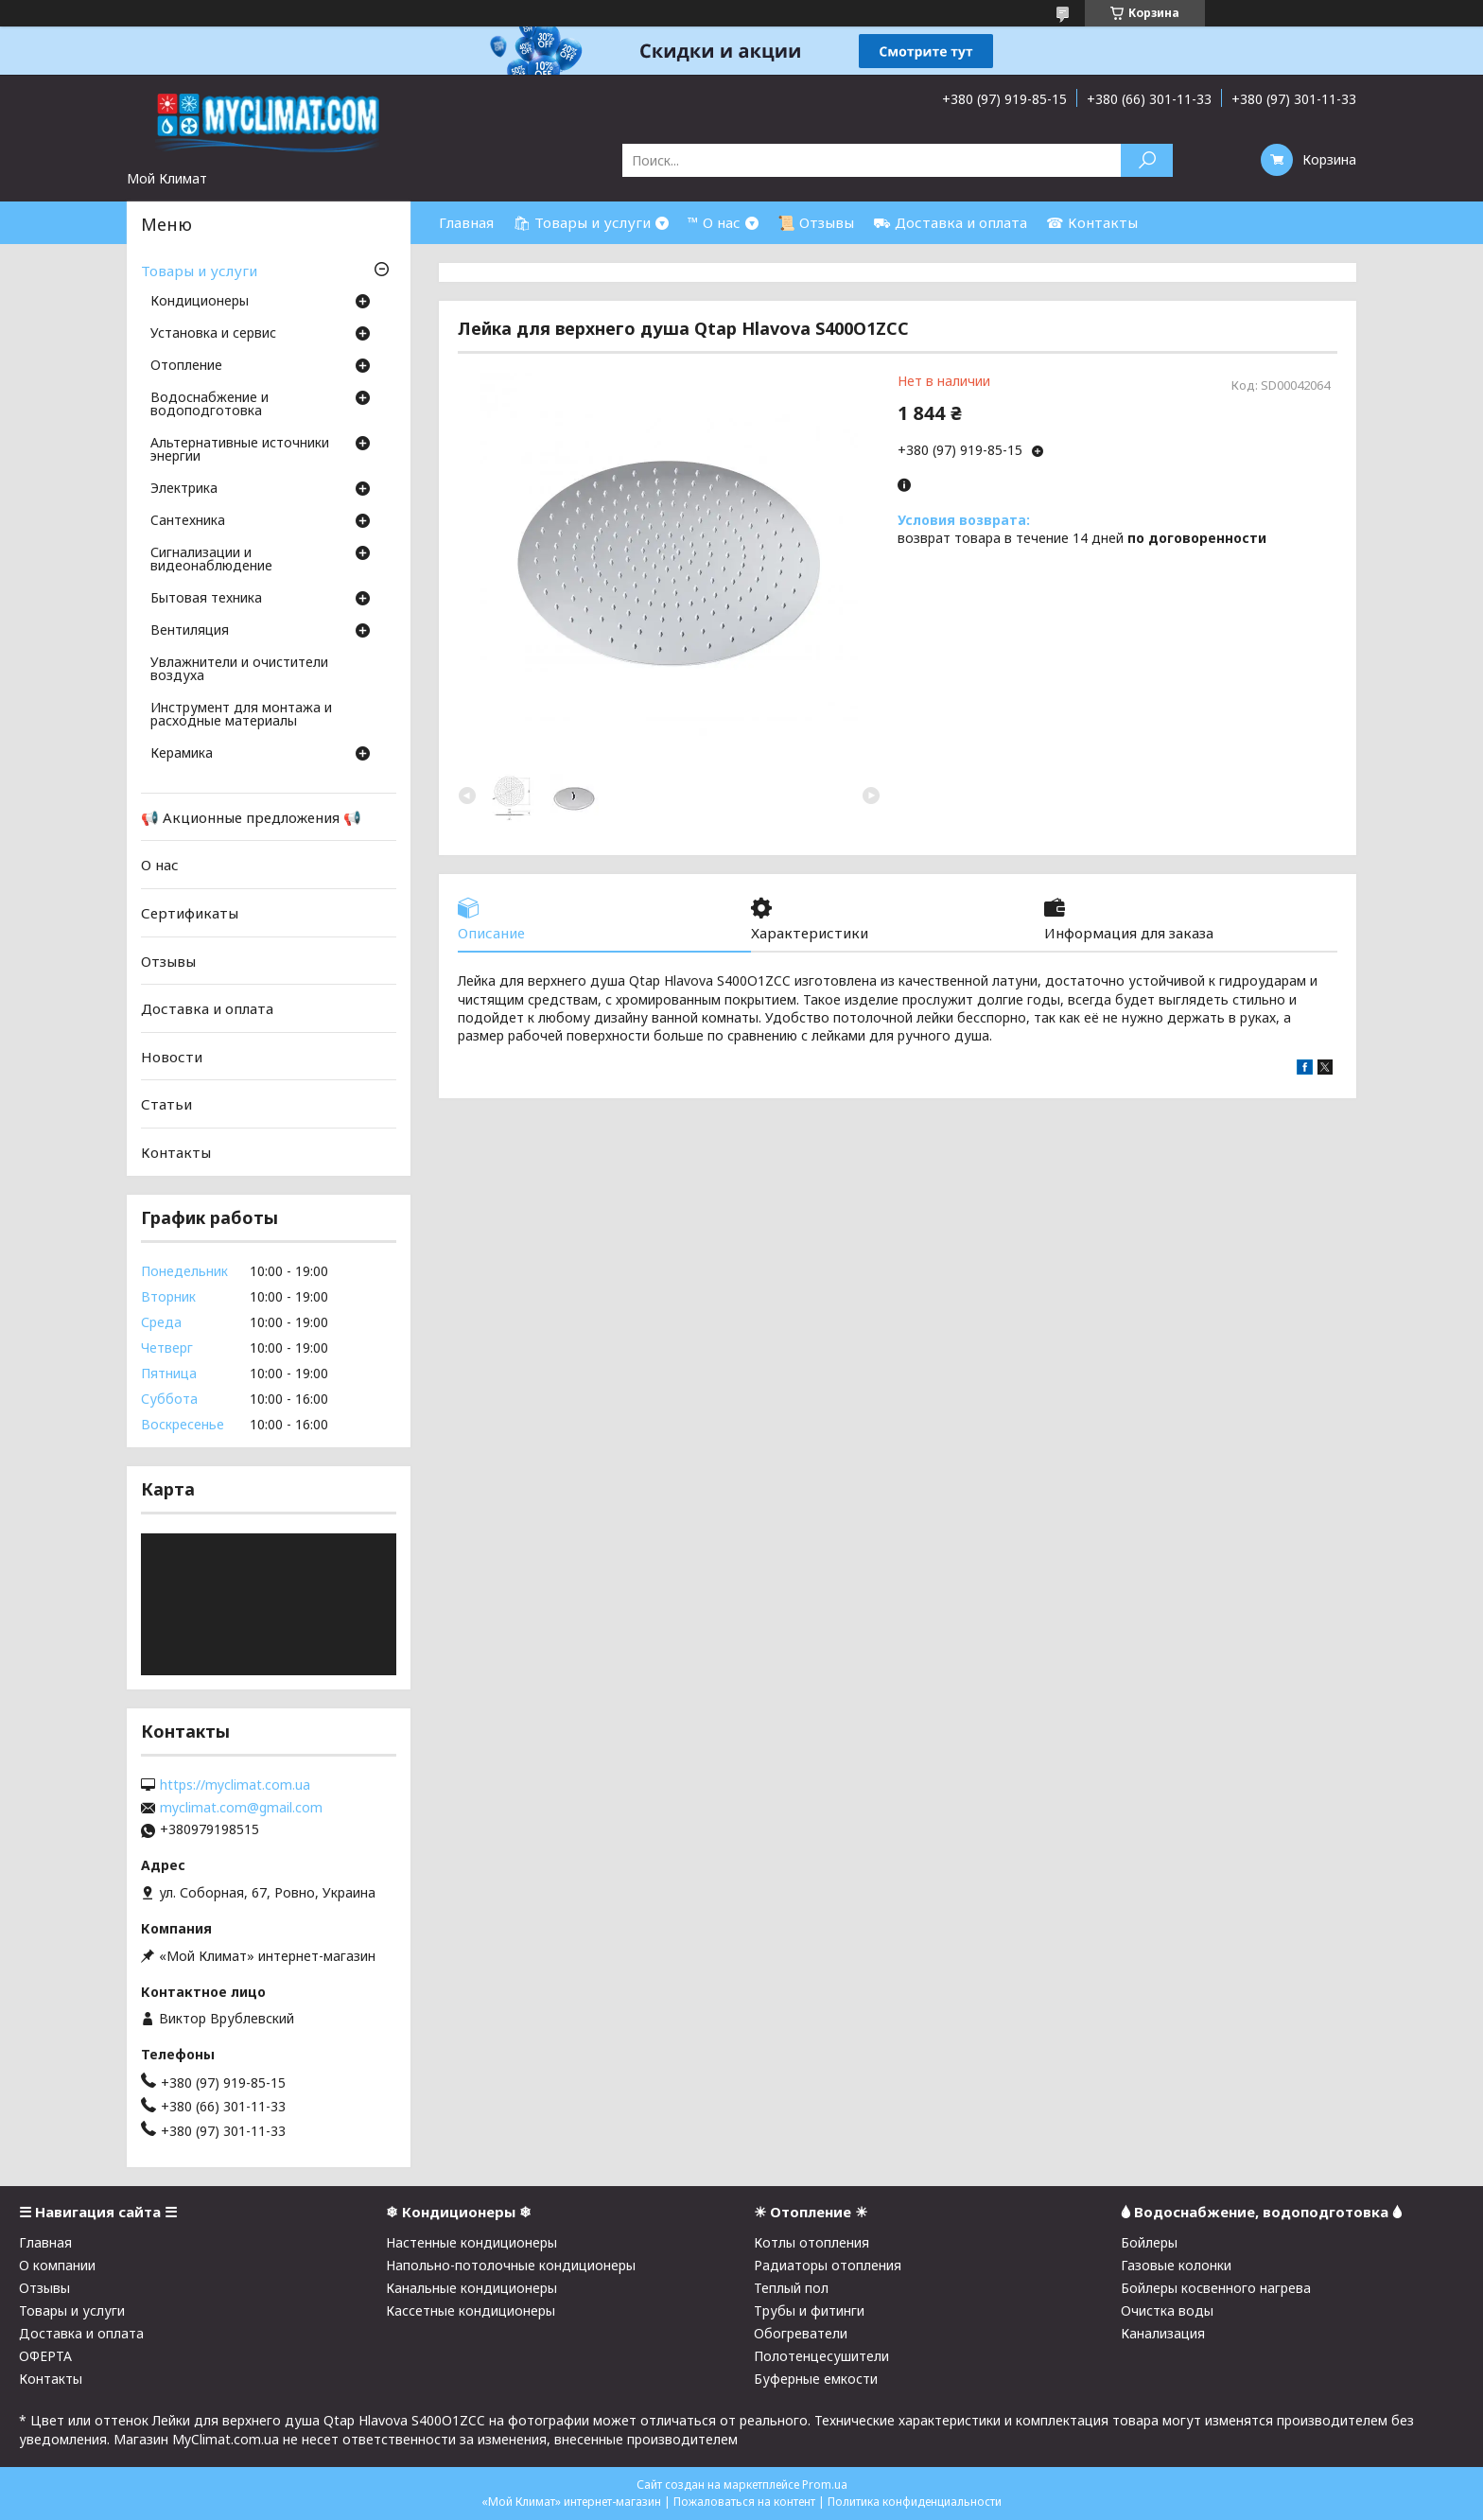 The image size is (1483, 2520). I want to click on Бойлеры косвенного нагрева, so click(1216, 2288).